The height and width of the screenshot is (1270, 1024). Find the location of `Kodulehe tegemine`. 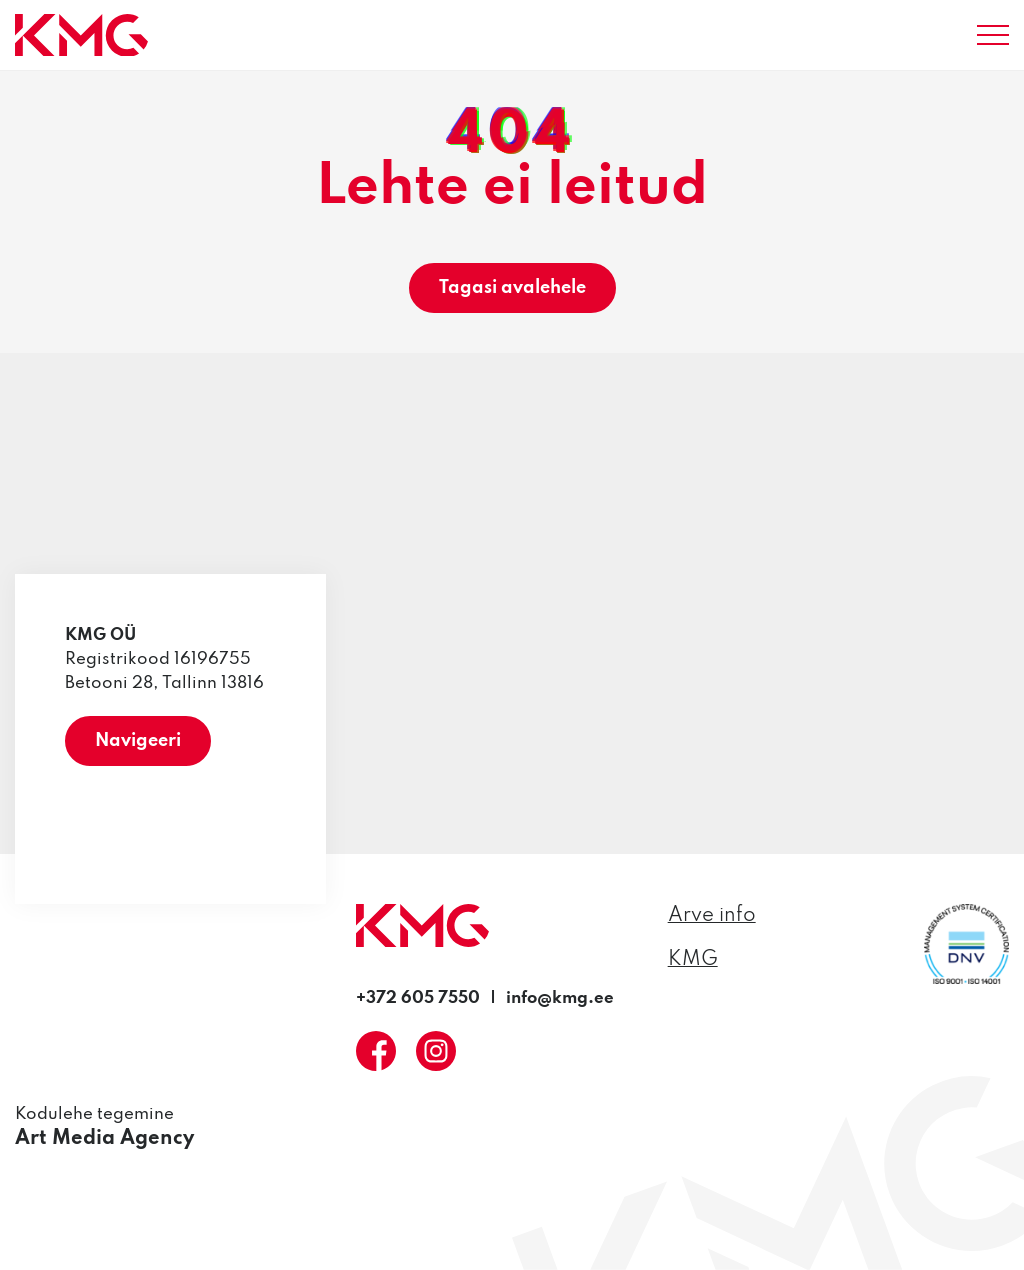

Kodulehe tegemine is located at coordinates (104, 1128).